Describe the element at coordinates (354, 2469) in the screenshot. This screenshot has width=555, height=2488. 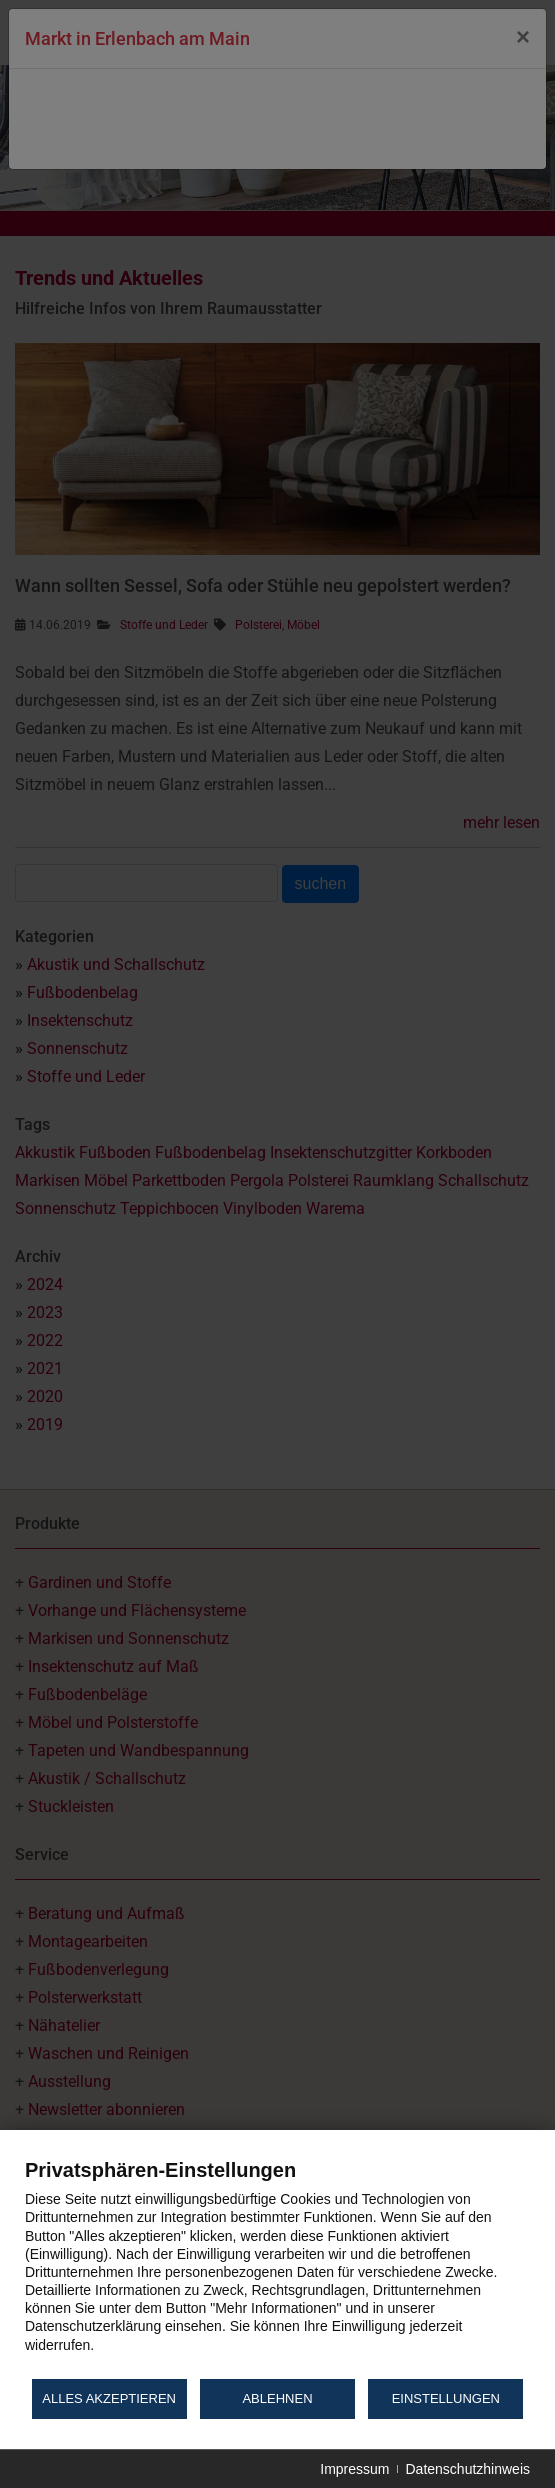
I see `Impressum` at that location.